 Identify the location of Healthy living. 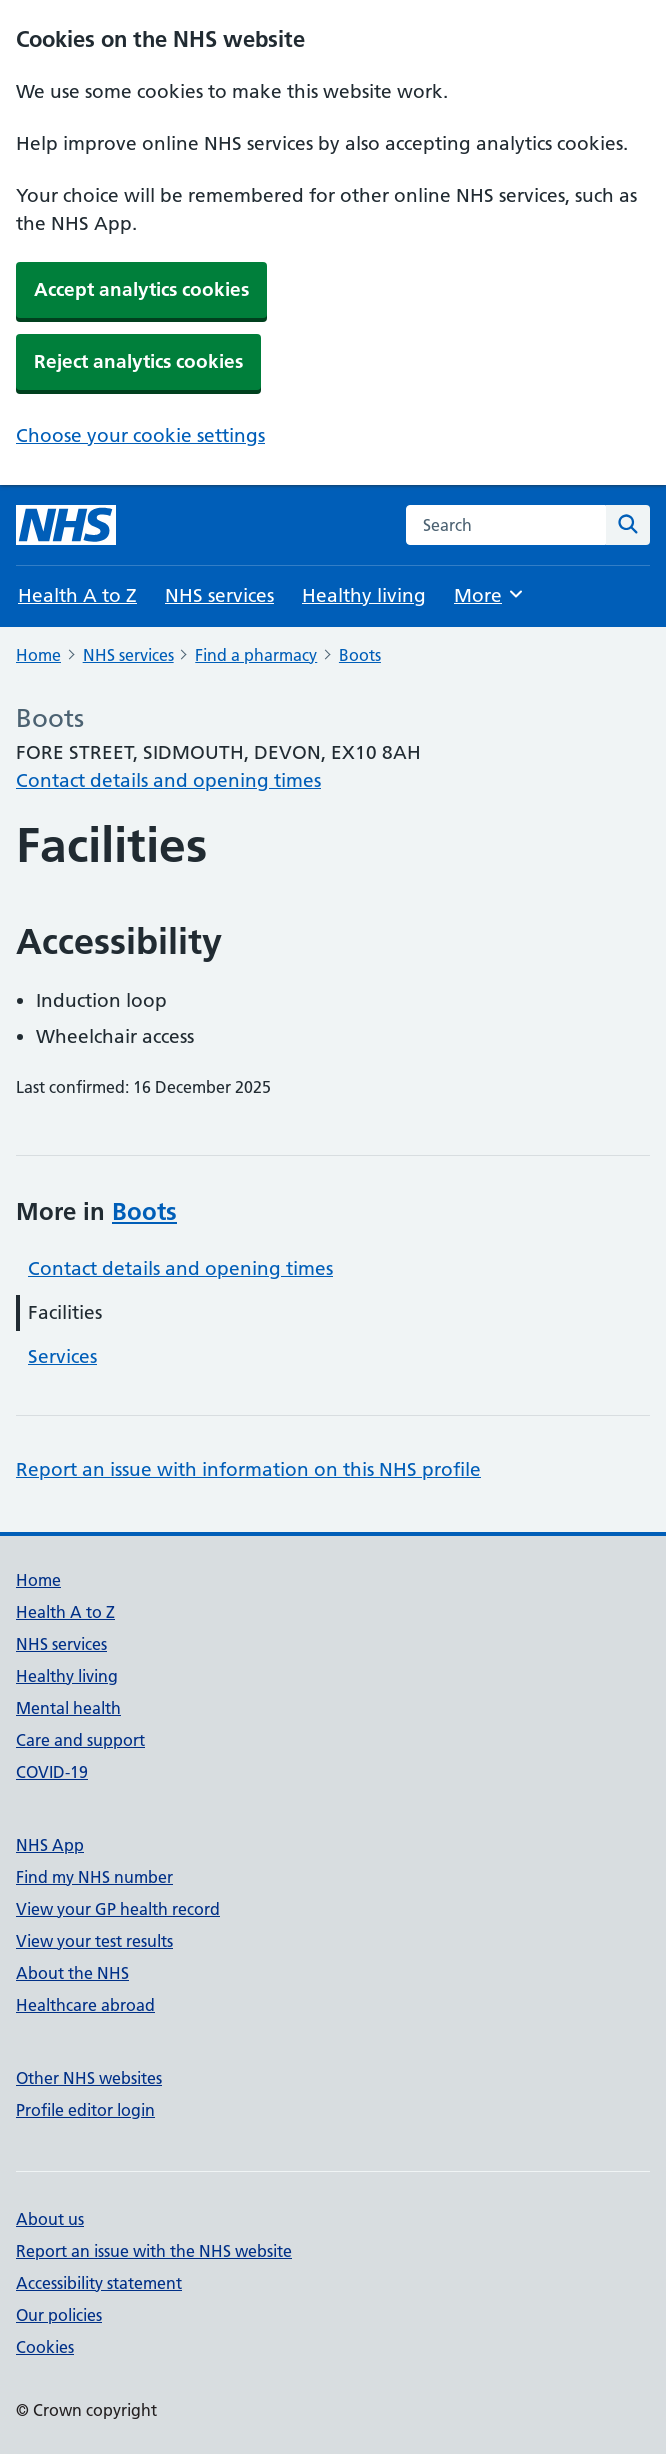
(364, 595).